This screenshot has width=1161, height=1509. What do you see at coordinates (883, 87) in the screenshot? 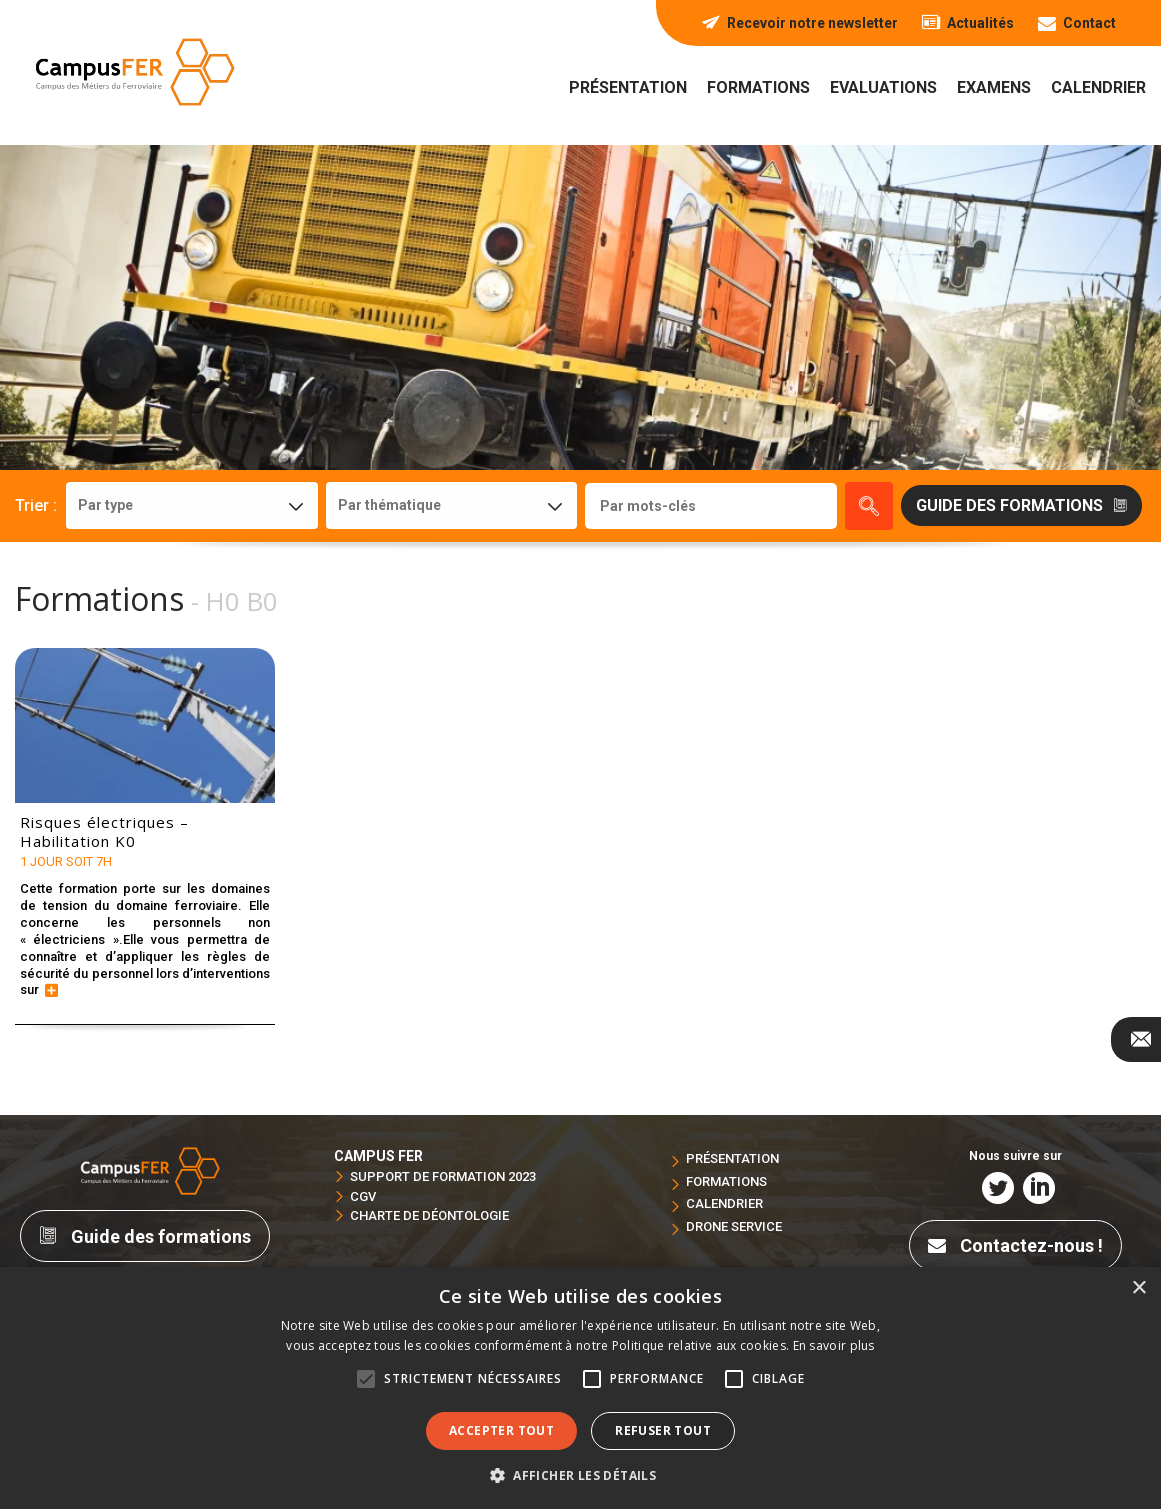
I see `Evaluations` at bounding box center [883, 87].